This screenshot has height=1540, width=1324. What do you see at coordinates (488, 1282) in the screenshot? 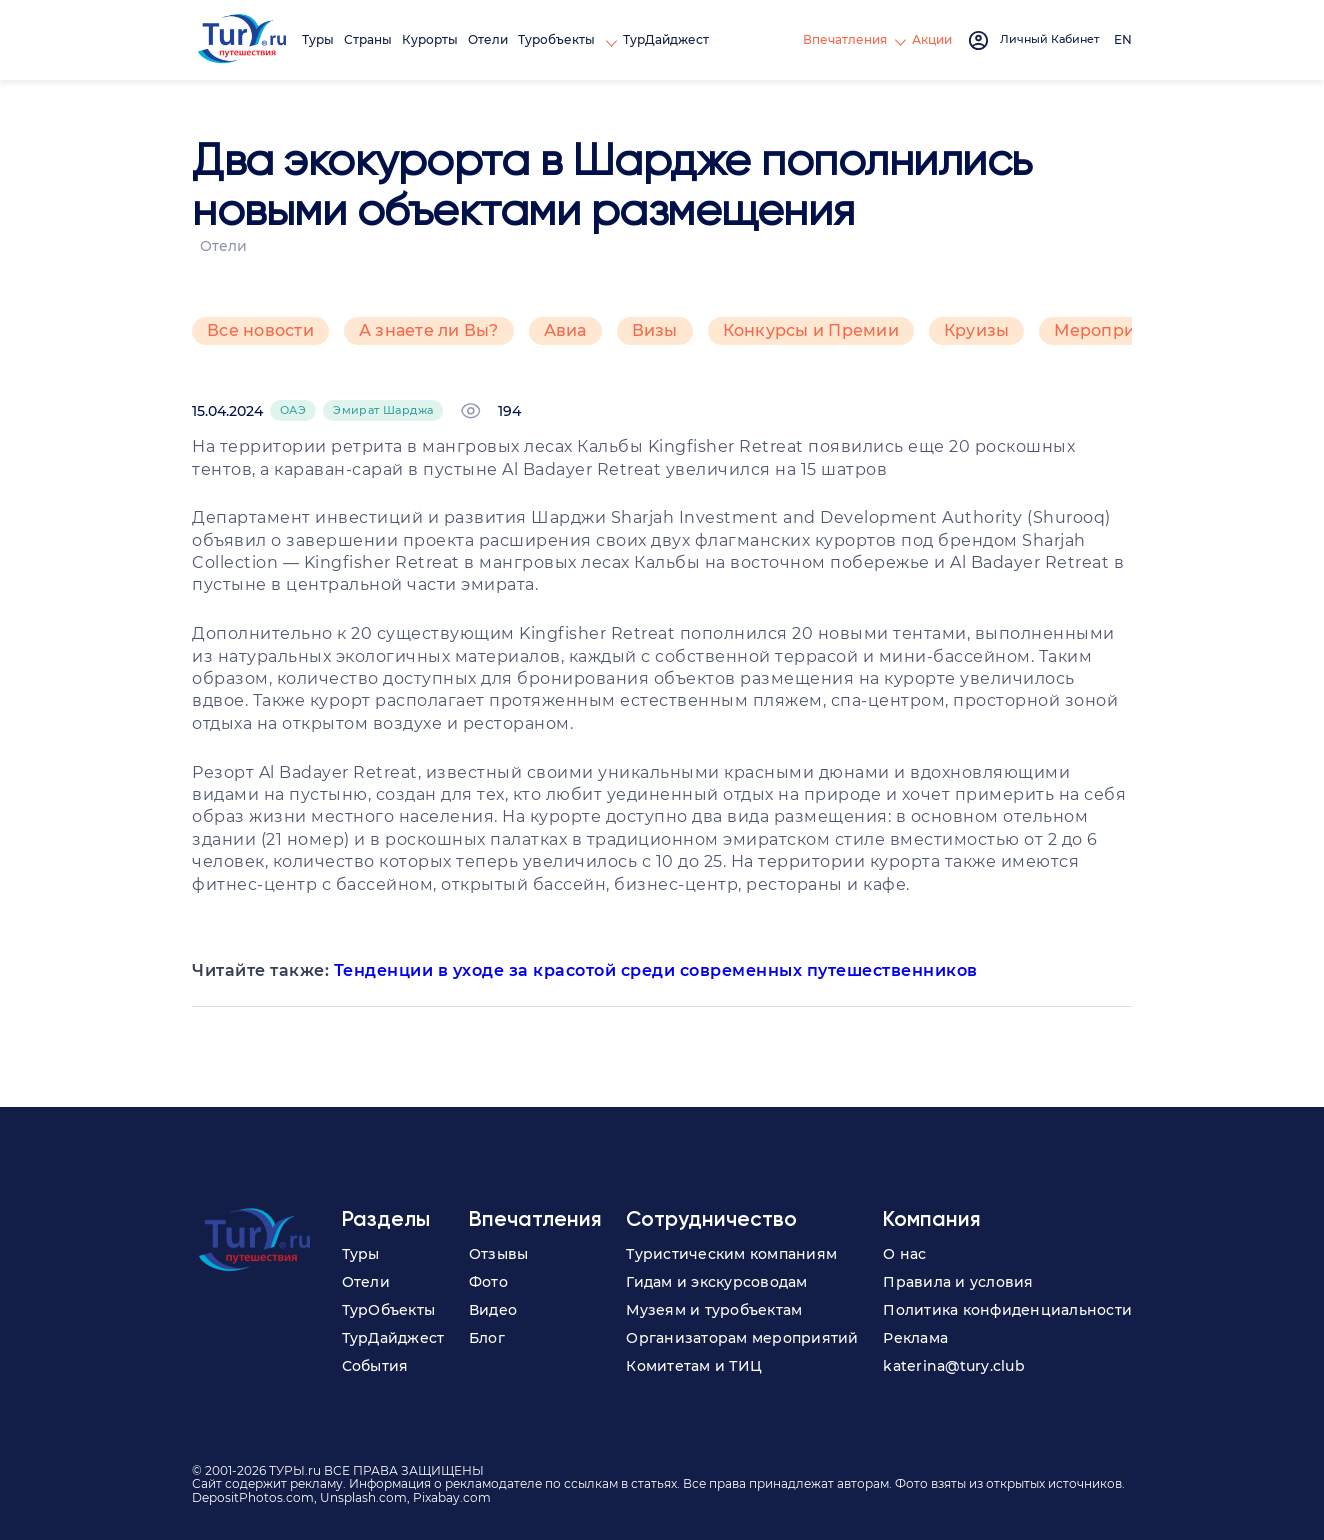
I see `Фото` at bounding box center [488, 1282].